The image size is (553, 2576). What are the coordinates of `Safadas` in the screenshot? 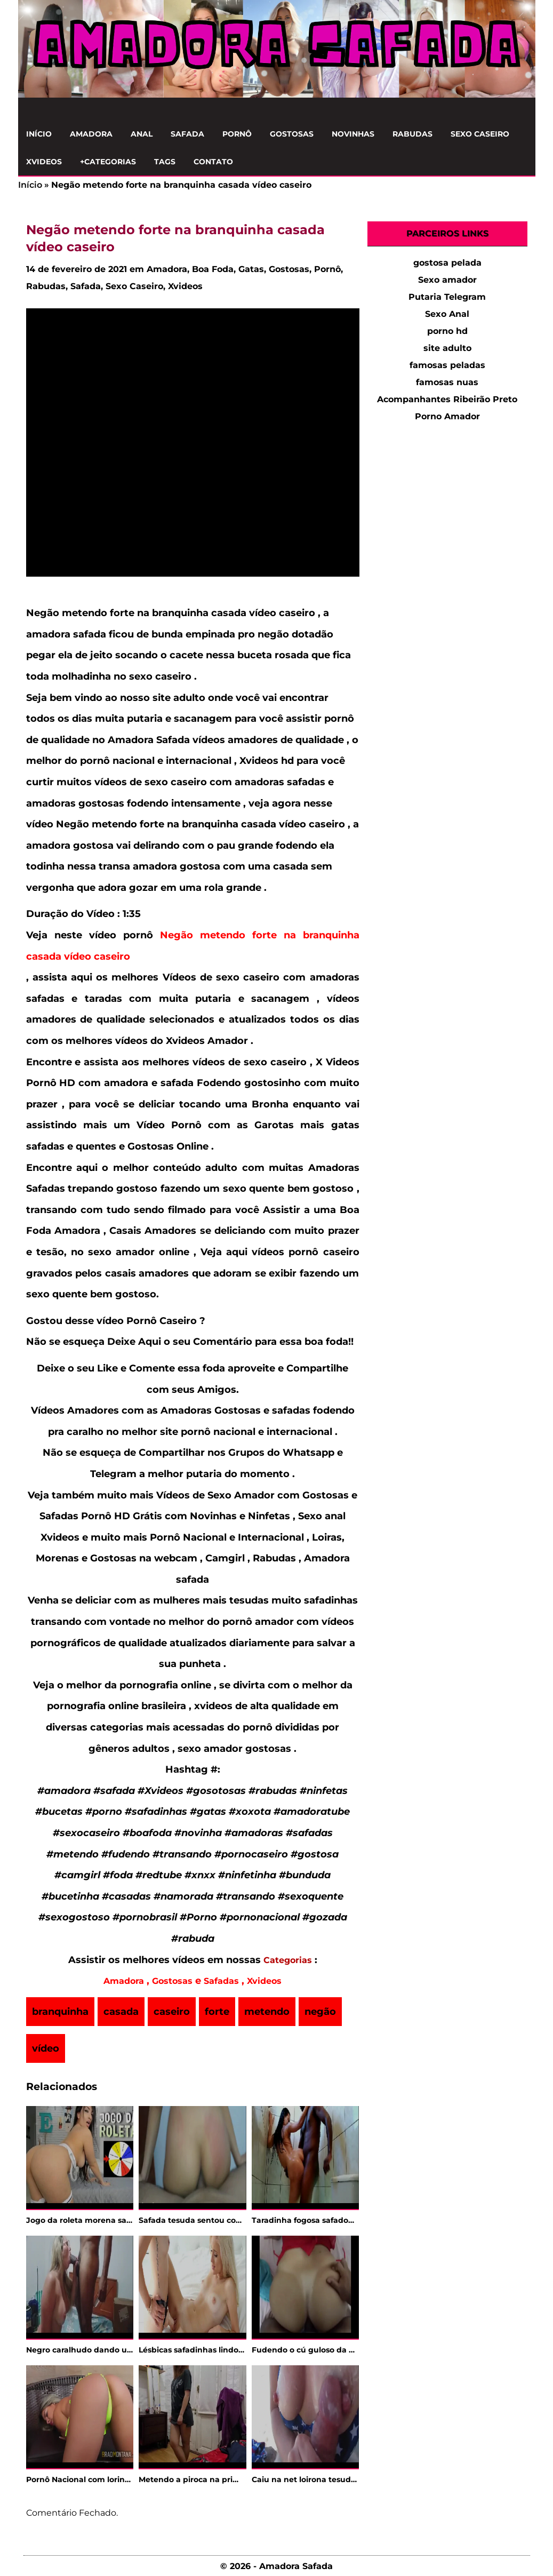 It's located at (221, 1981).